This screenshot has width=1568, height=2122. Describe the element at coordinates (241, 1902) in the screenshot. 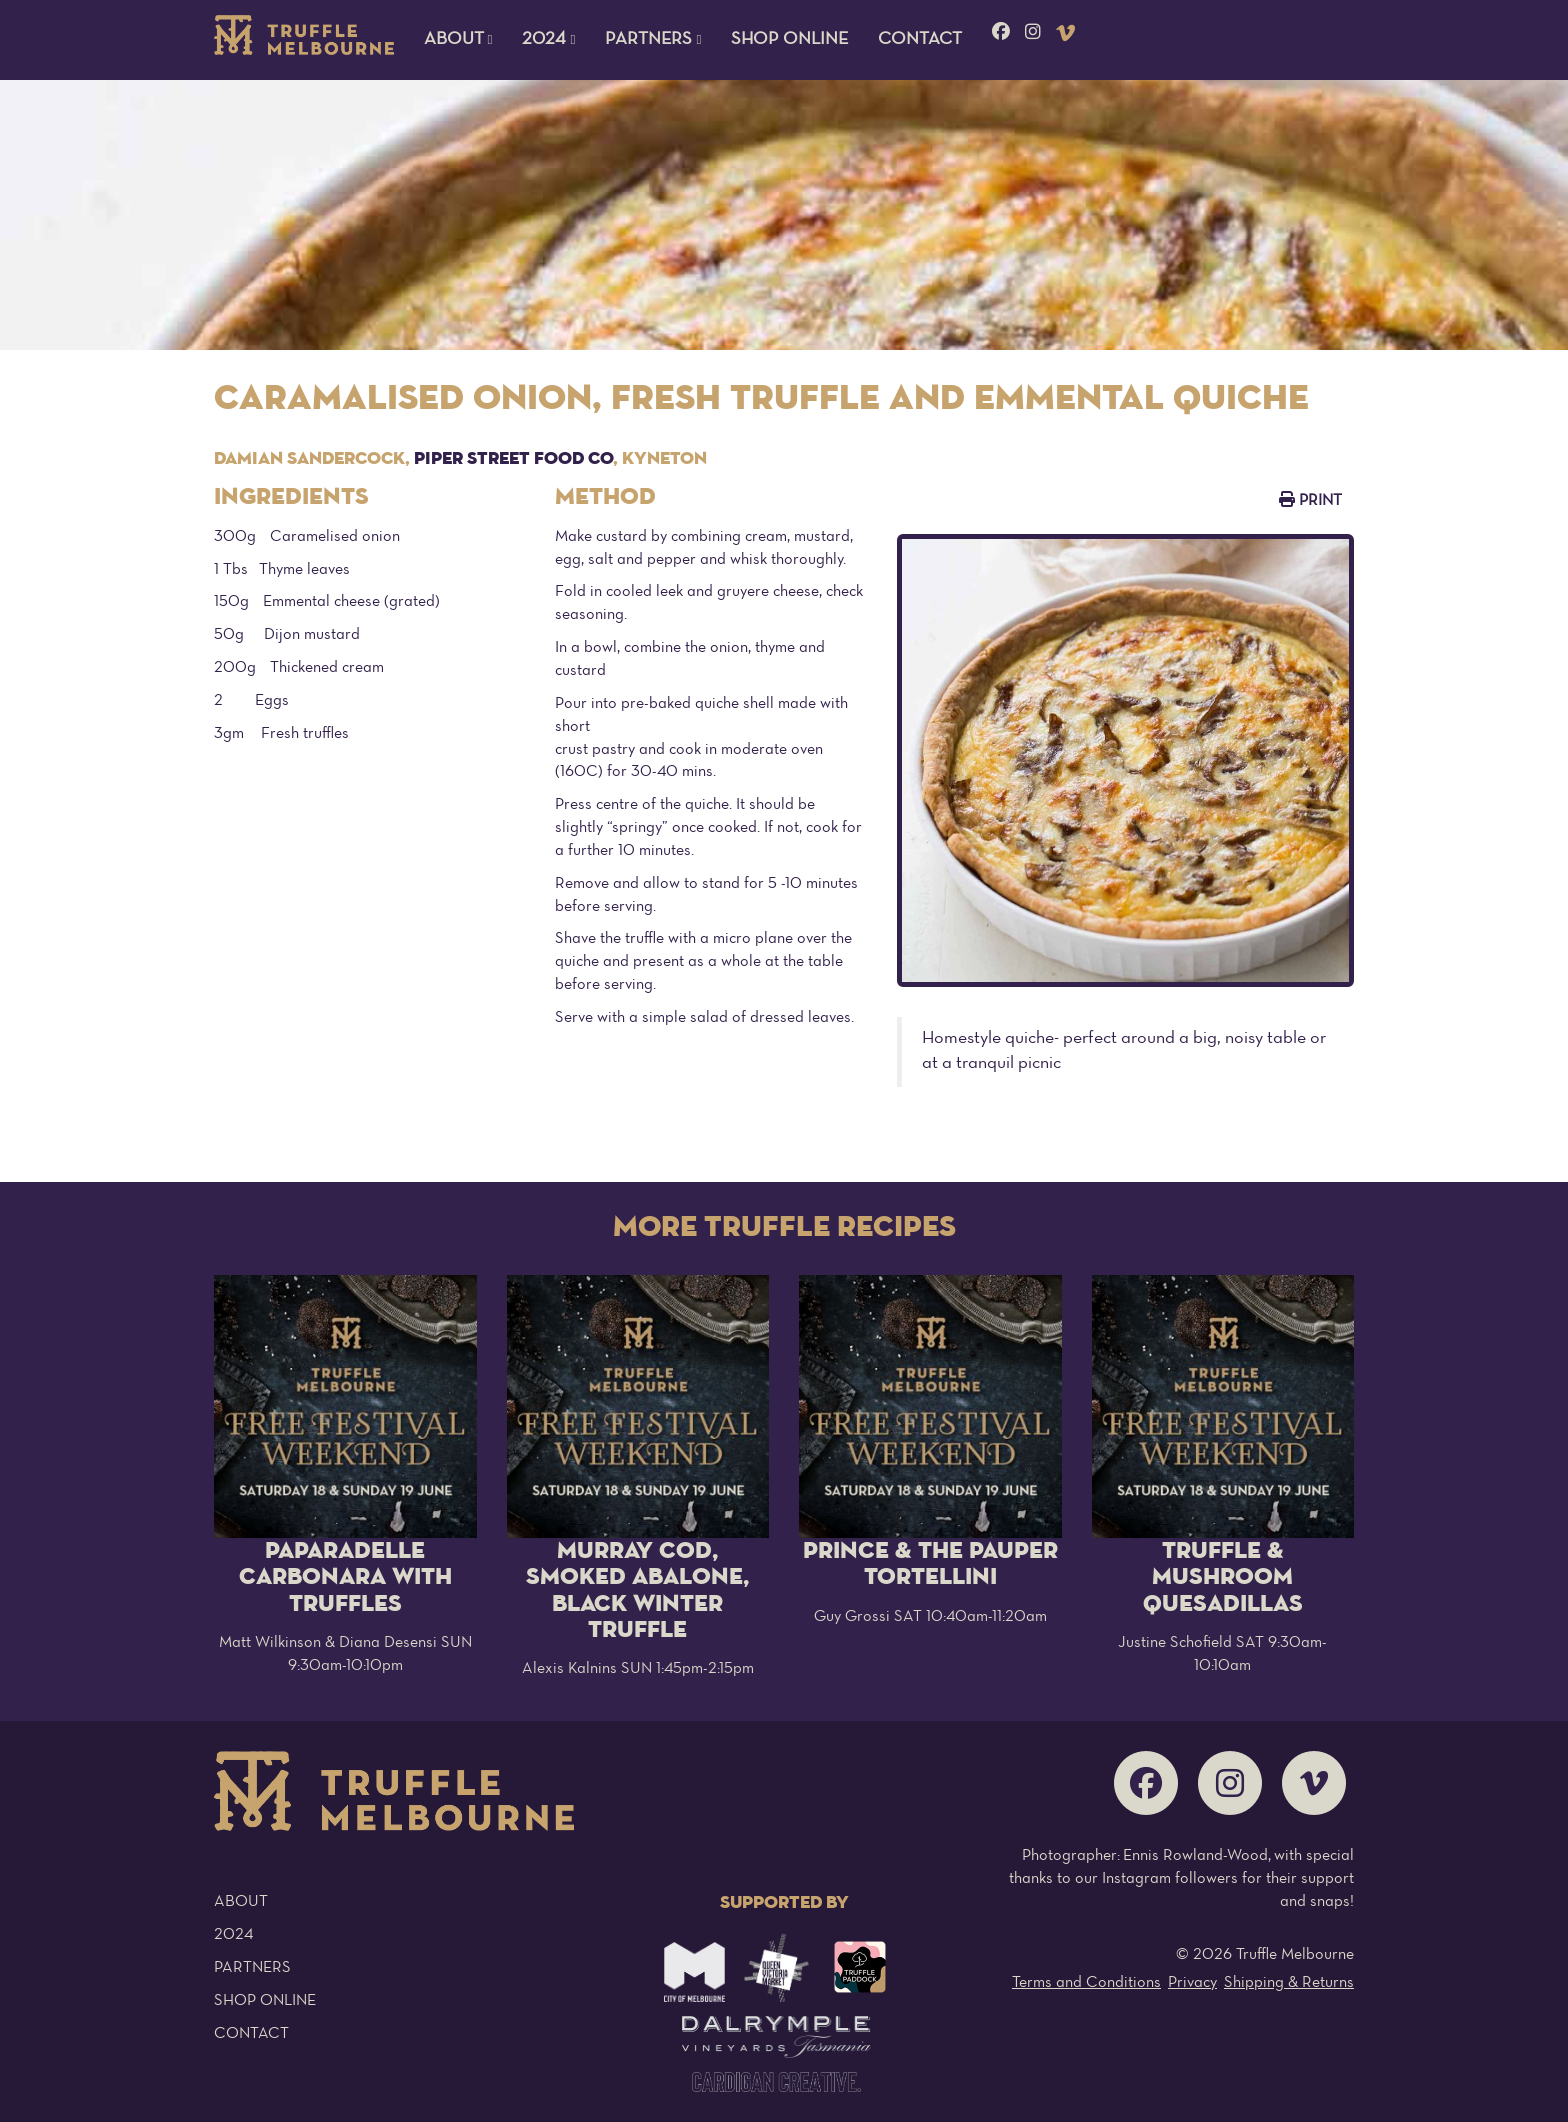

I see `About` at that location.